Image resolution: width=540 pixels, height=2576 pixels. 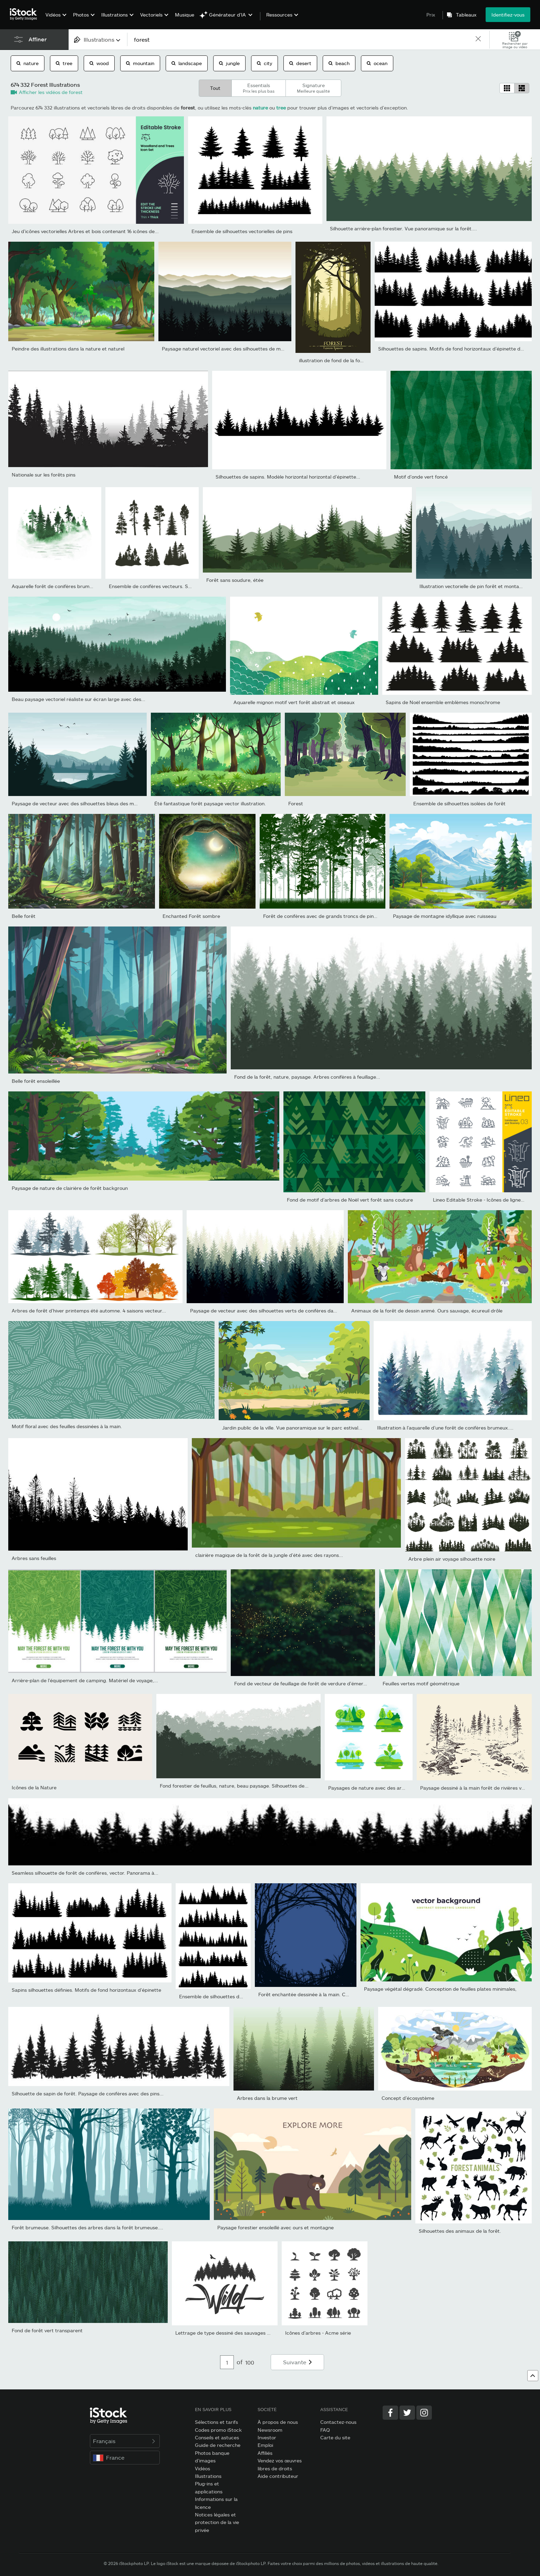 What do you see at coordinates (304, 1683) in the screenshot?
I see `Fond de vecteur de feuillage de forêt de verdure d'émeraude` at bounding box center [304, 1683].